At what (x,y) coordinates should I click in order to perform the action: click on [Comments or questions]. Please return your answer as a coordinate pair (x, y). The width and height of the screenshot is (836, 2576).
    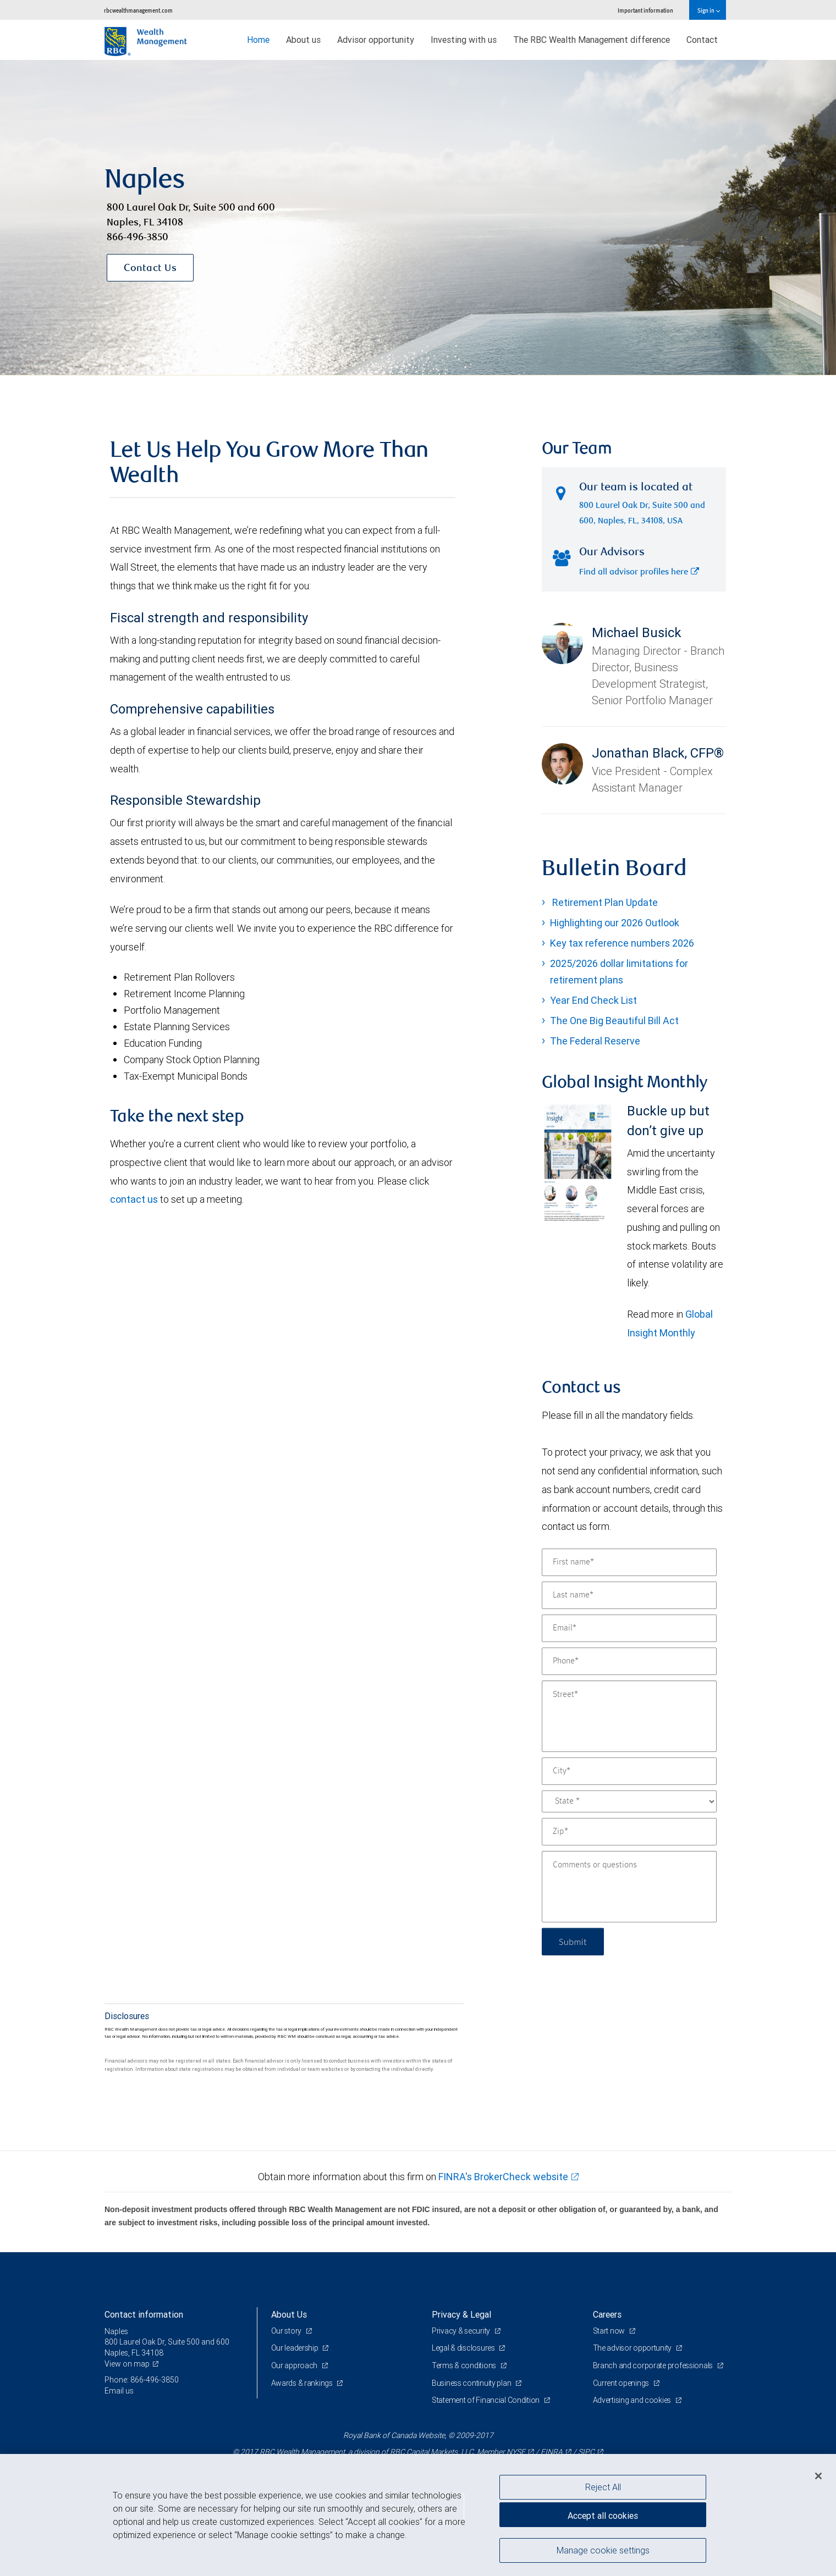
    Looking at the image, I should click on (629, 1886).